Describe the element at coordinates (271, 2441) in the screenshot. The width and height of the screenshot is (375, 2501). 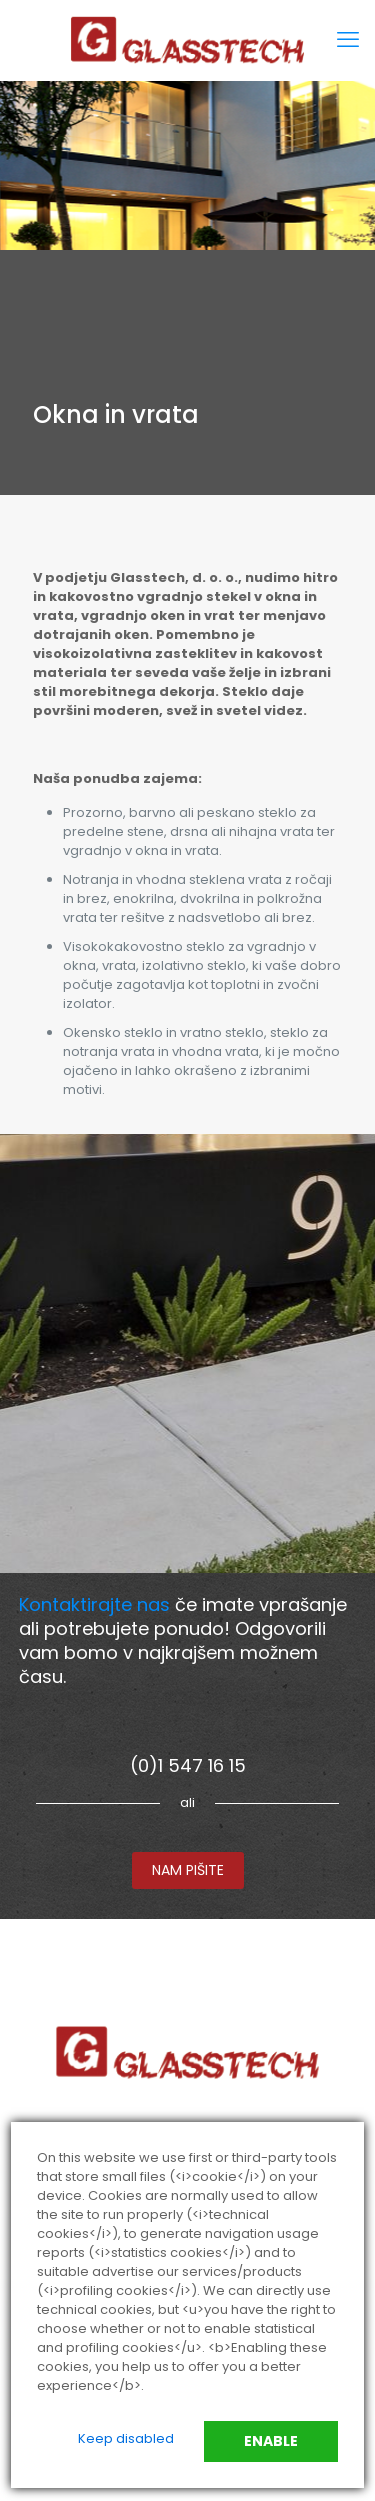
I see `Enable` at that location.